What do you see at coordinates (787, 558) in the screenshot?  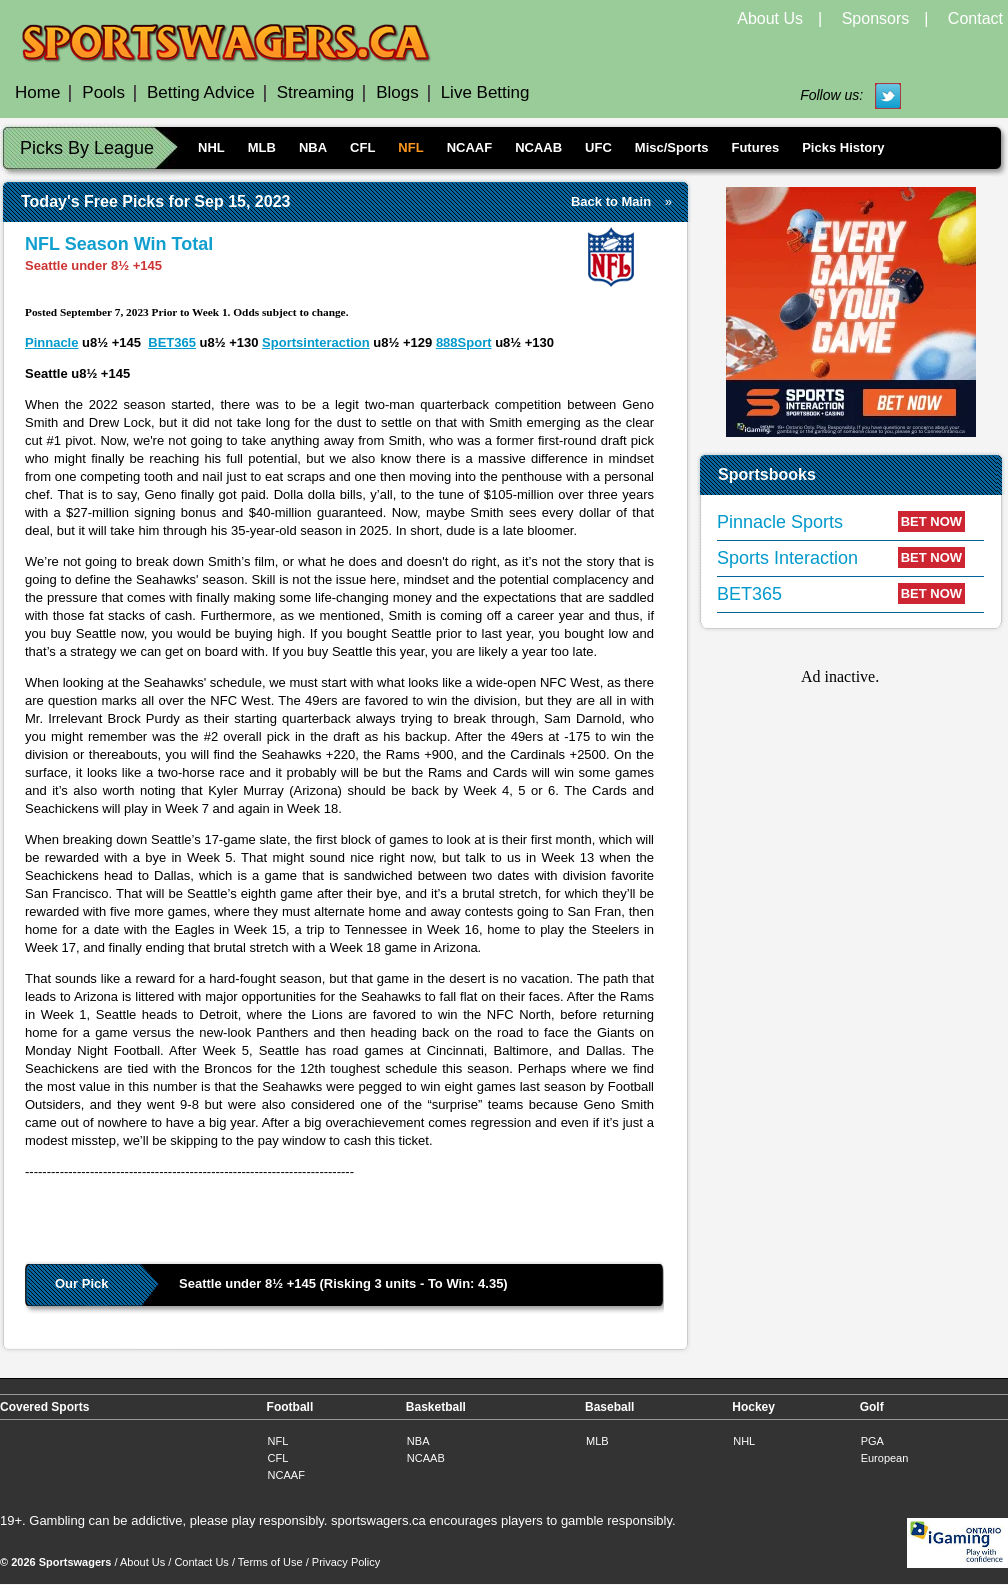 I see `Sports Interaction` at bounding box center [787, 558].